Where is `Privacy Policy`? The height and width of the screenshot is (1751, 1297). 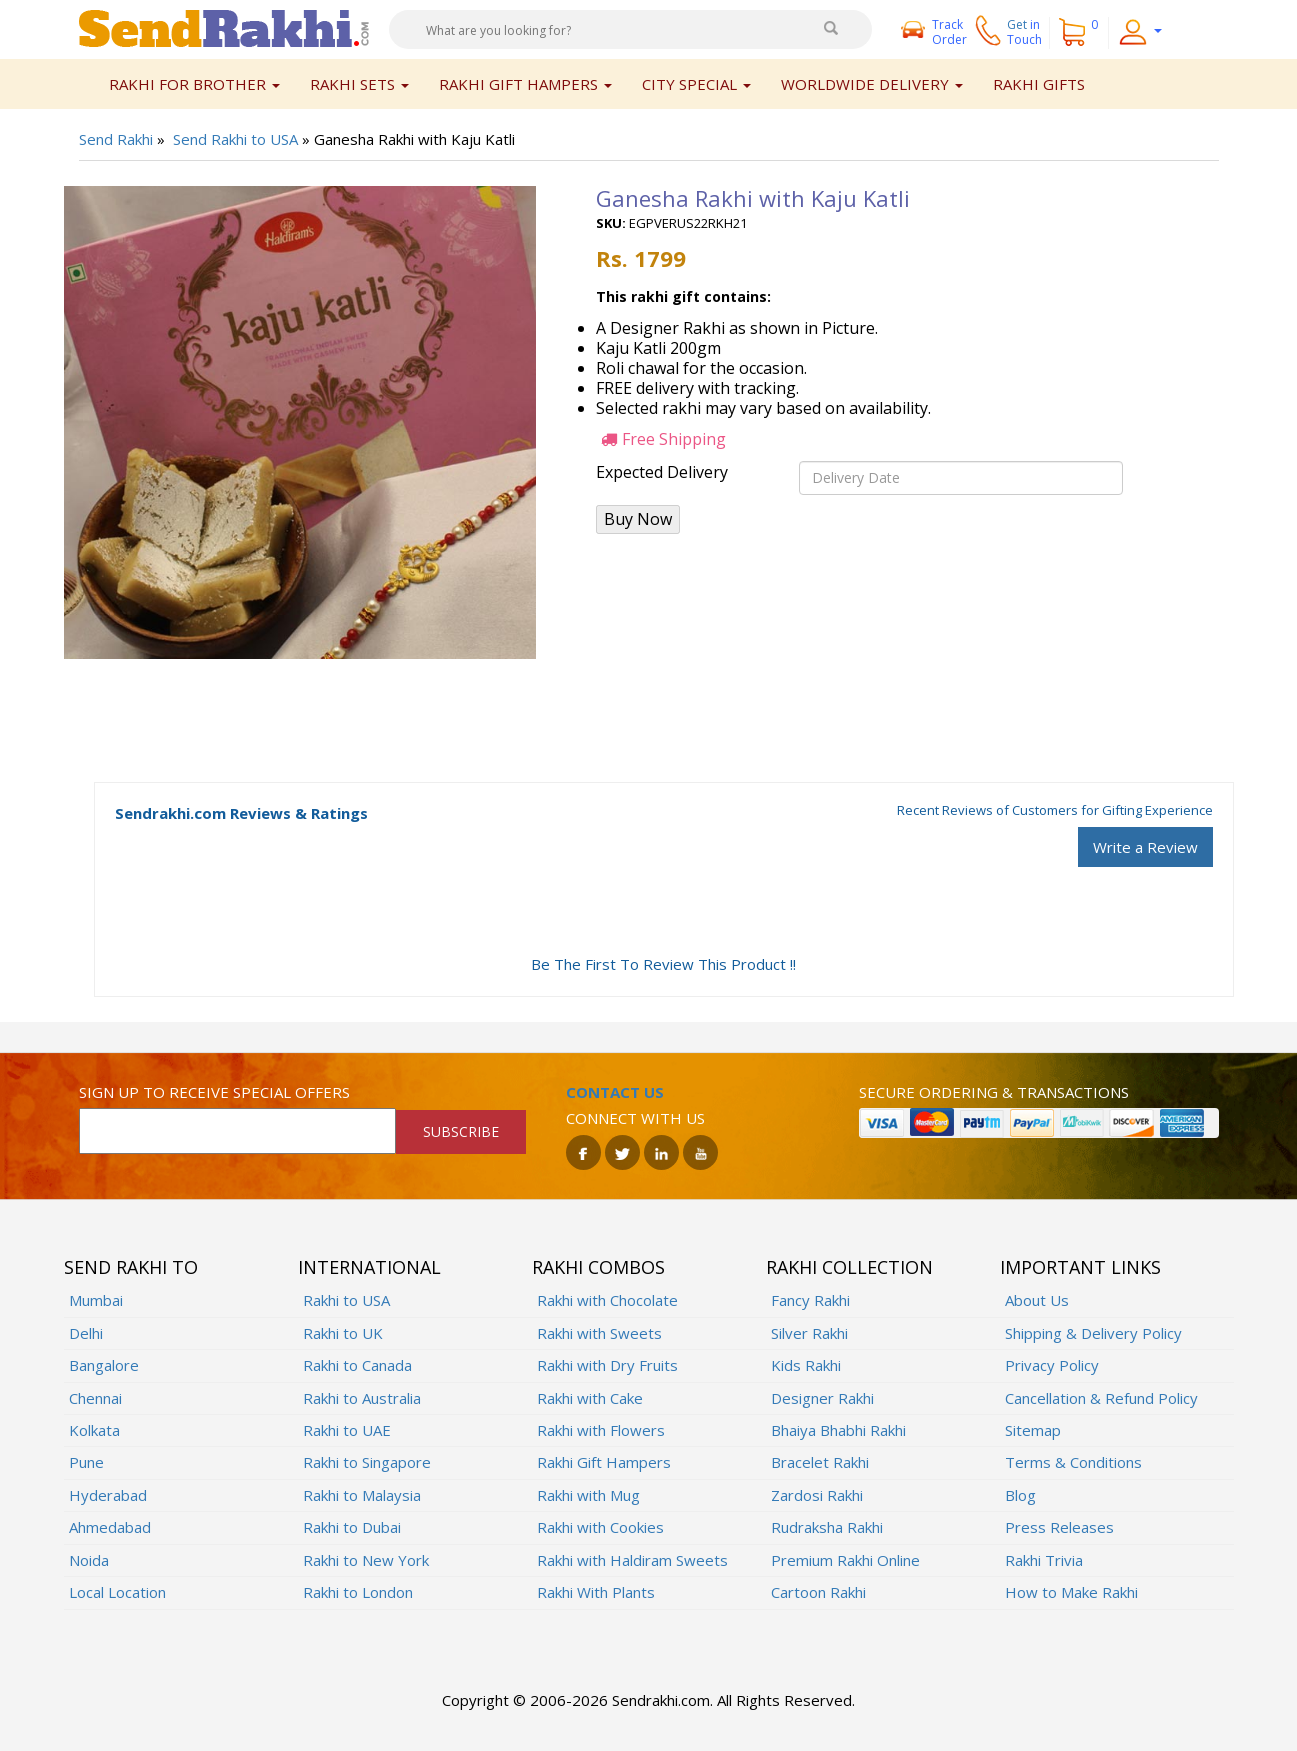 Privacy Policy is located at coordinates (1052, 1365).